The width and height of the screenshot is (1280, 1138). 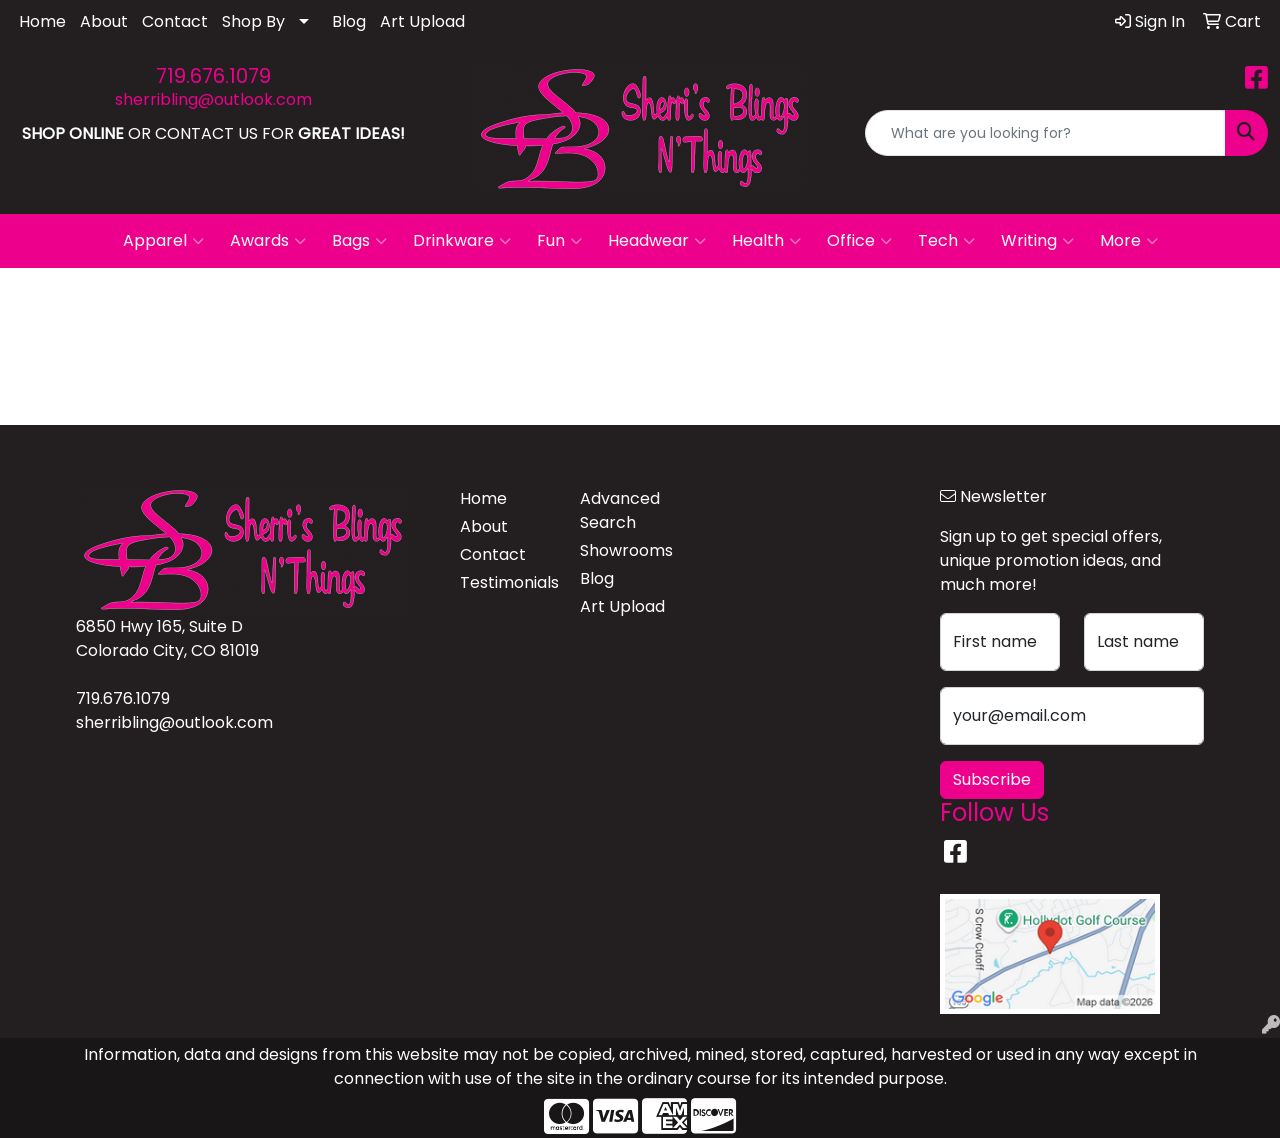 What do you see at coordinates (253, 21) in the screenshot?
I see `Shop By` at bounding box center [253, 21].